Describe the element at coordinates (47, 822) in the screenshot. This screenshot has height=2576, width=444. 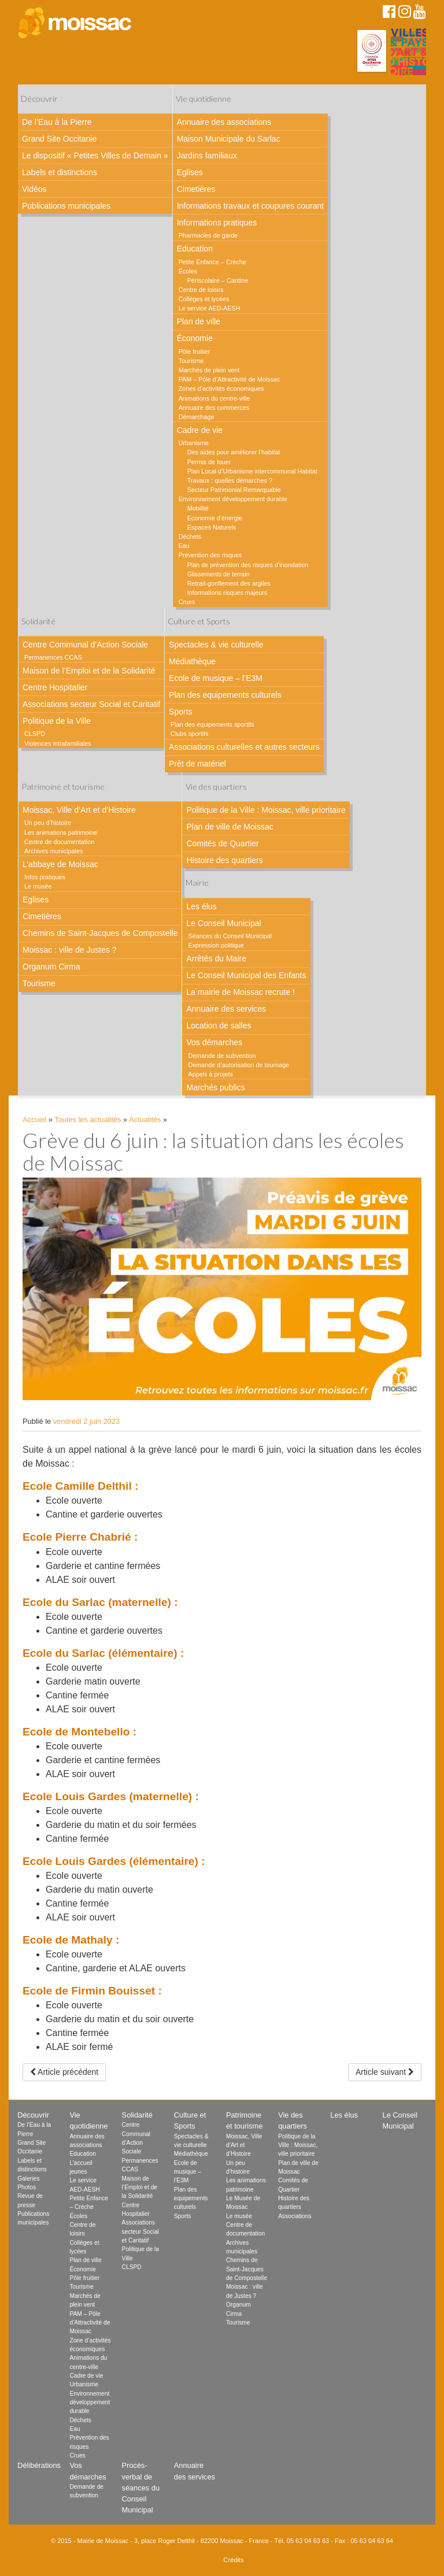
I see `Un peu d’histoire` at that location.